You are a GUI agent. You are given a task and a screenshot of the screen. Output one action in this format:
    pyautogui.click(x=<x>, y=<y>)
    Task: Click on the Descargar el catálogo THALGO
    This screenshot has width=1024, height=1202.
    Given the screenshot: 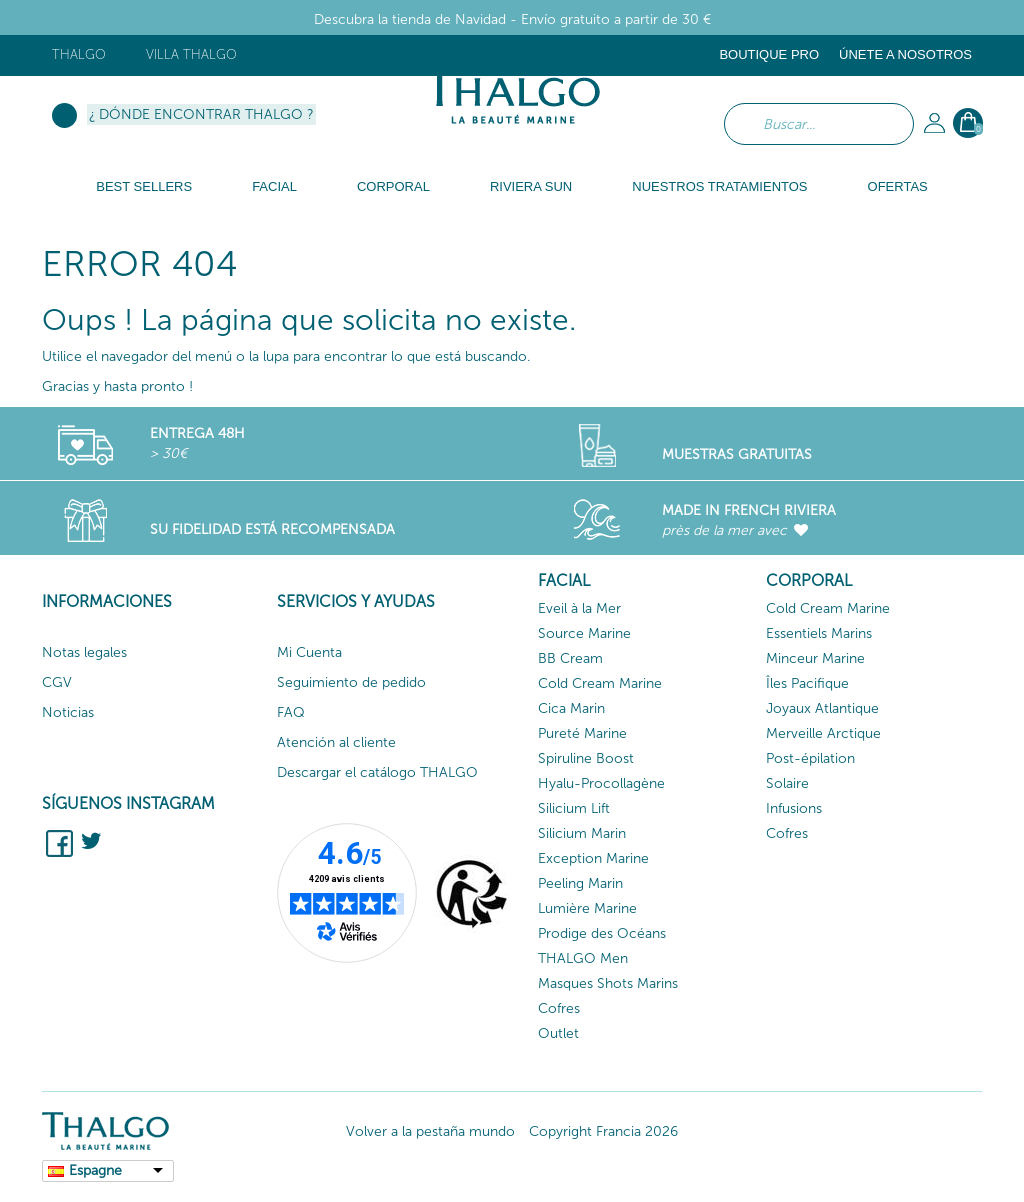 What is the action you would take?
    pyautogui.click(x=377, y=772)
    